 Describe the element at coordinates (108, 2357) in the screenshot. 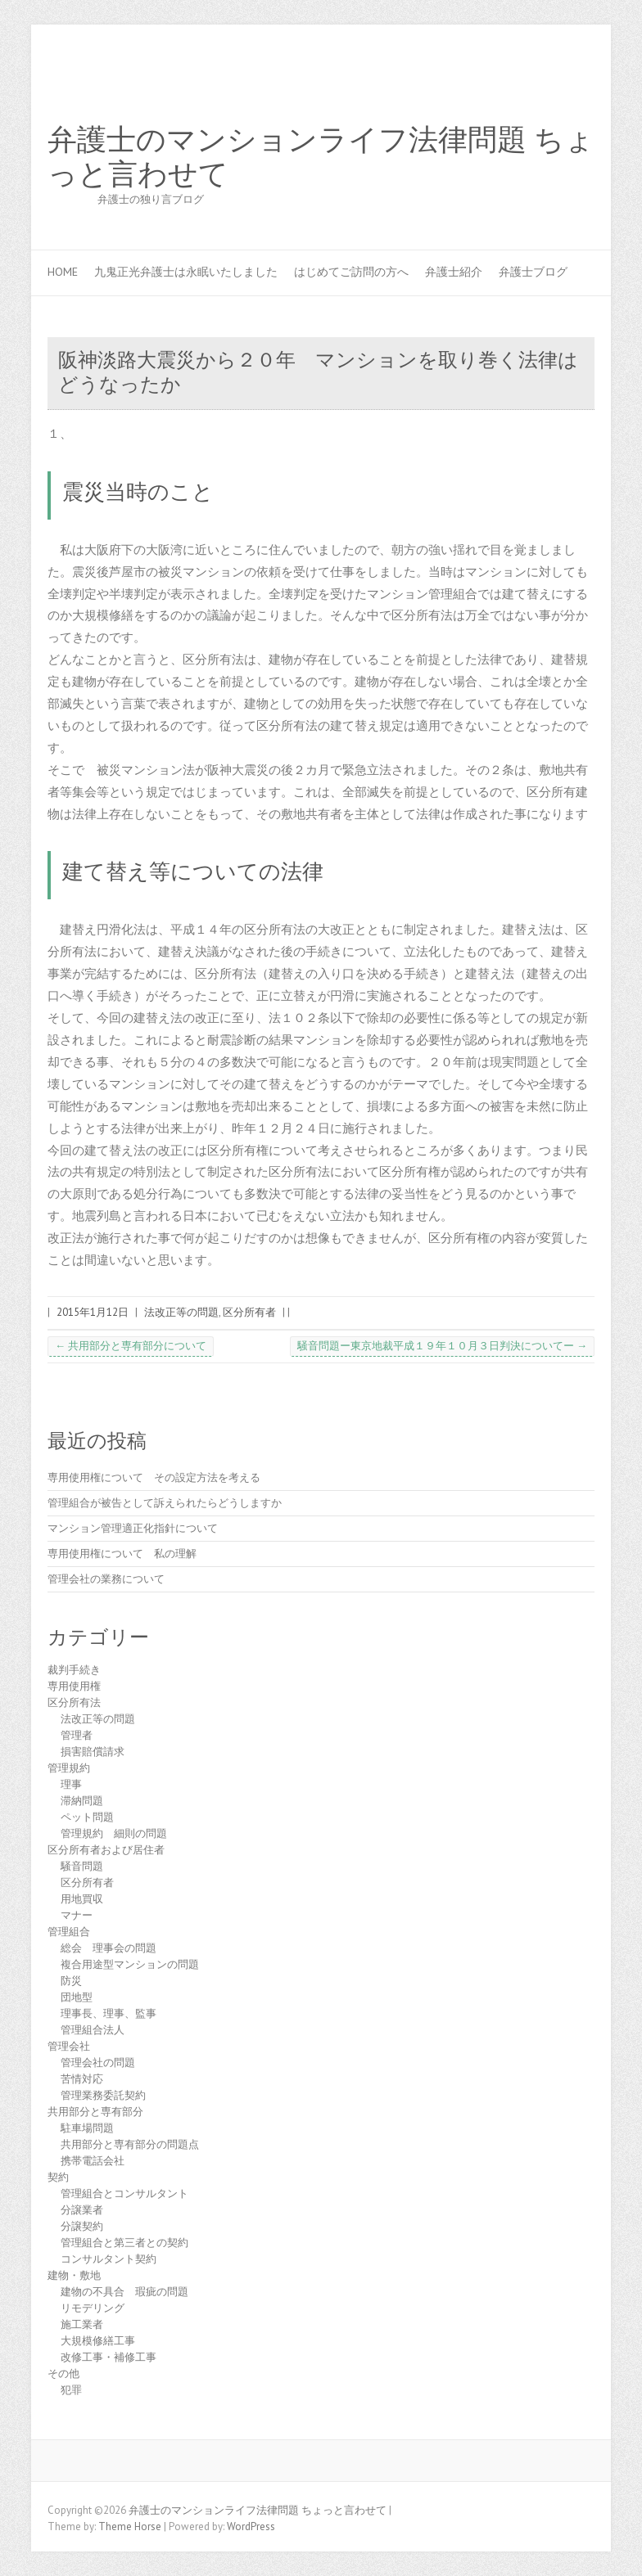

I see `改修工事・補修工事` at that location.